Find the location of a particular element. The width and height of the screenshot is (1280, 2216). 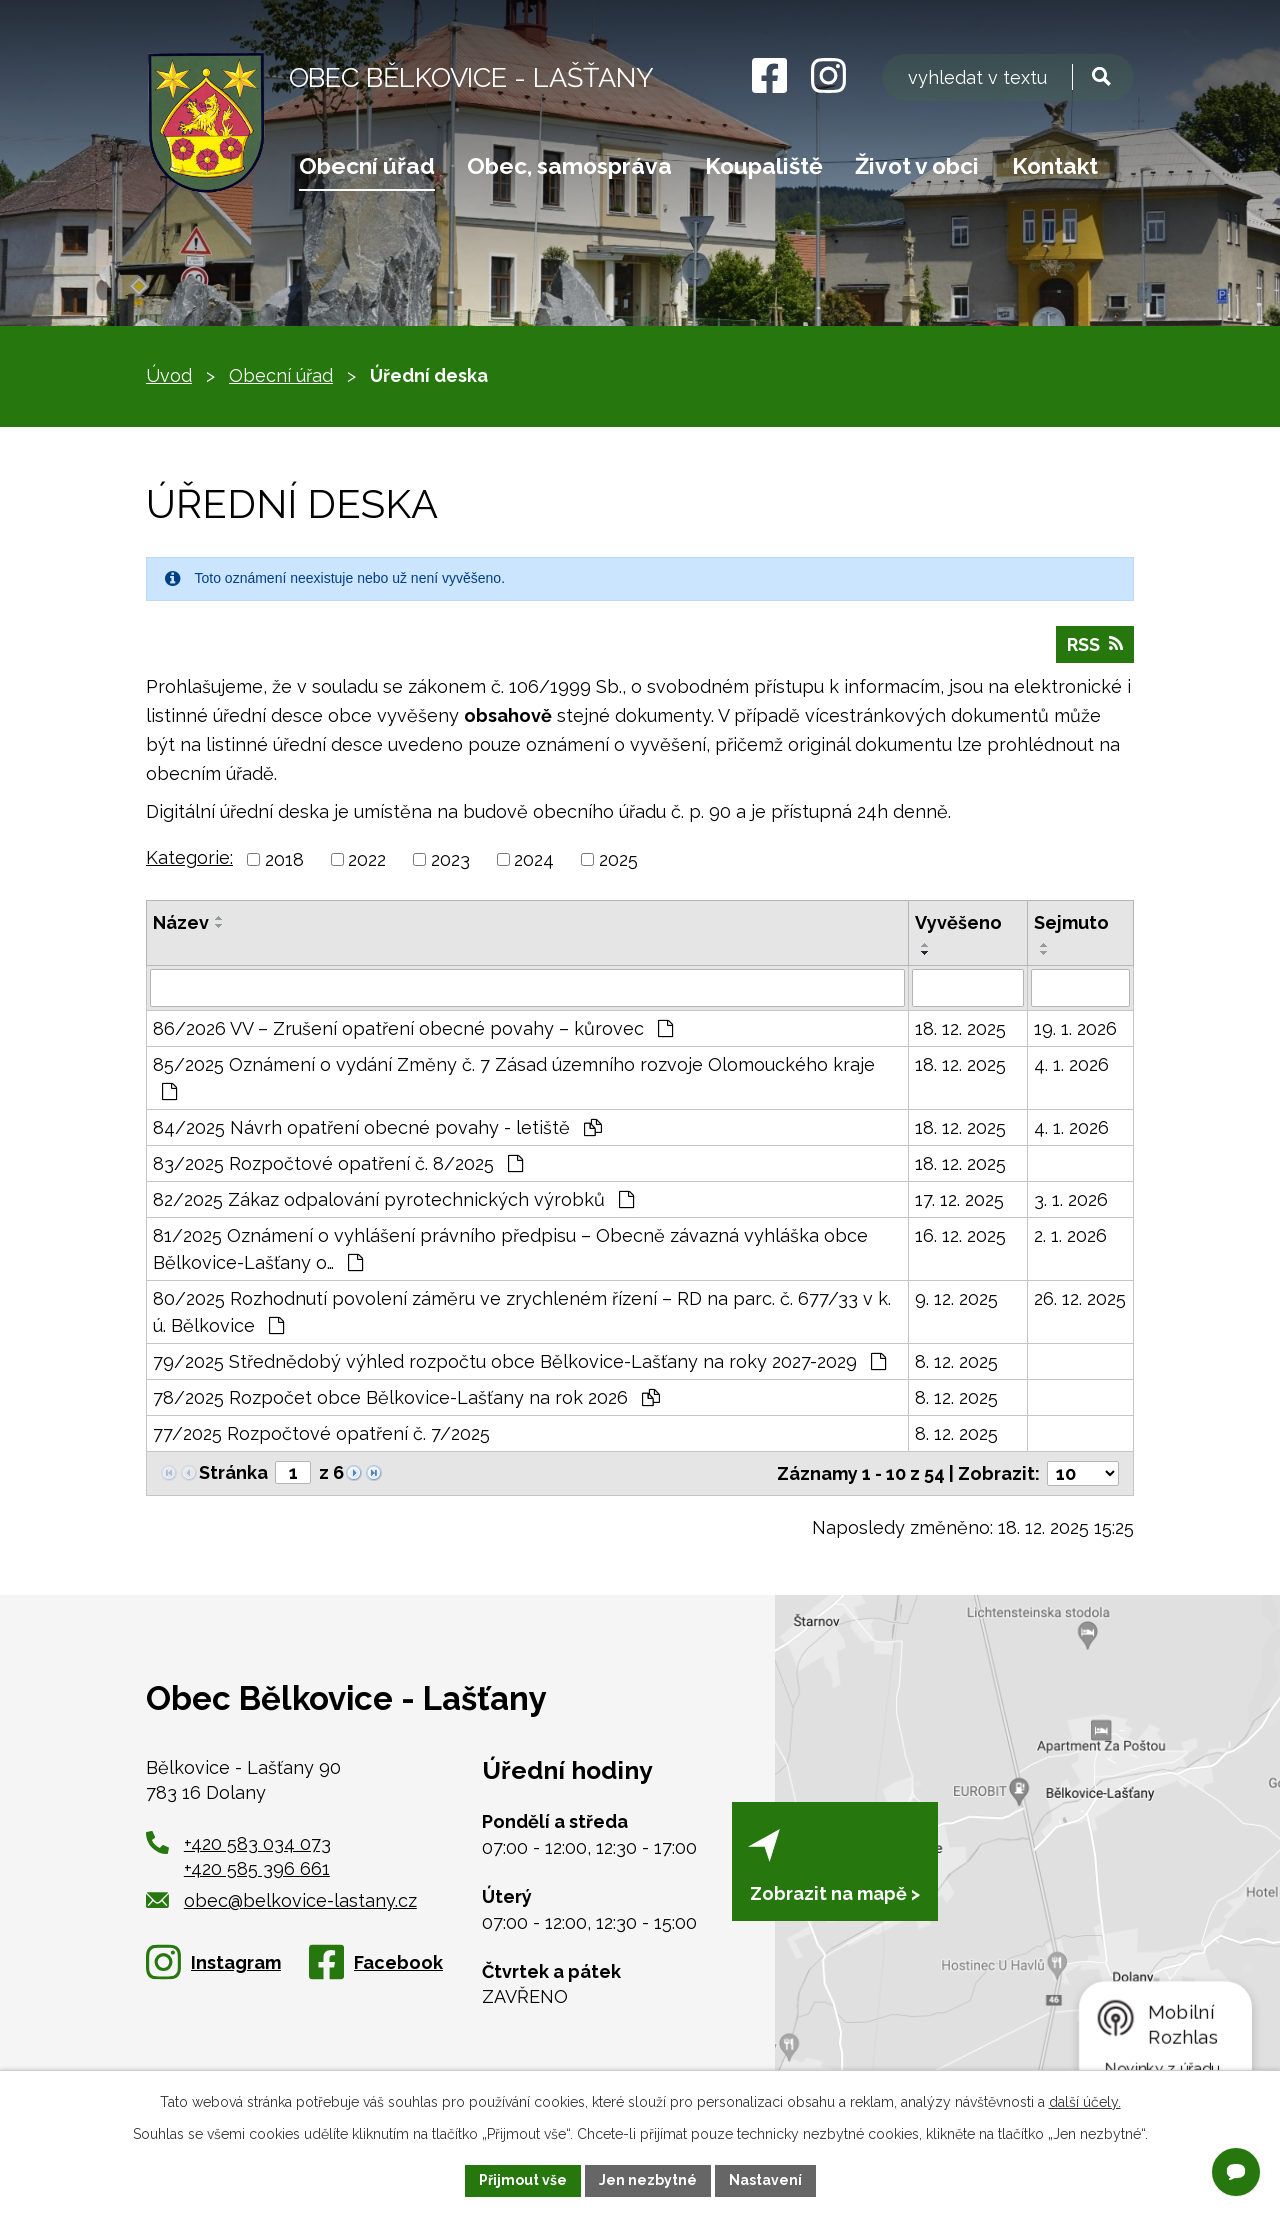

Přijmout vše is located at coordinates (523, 2180).